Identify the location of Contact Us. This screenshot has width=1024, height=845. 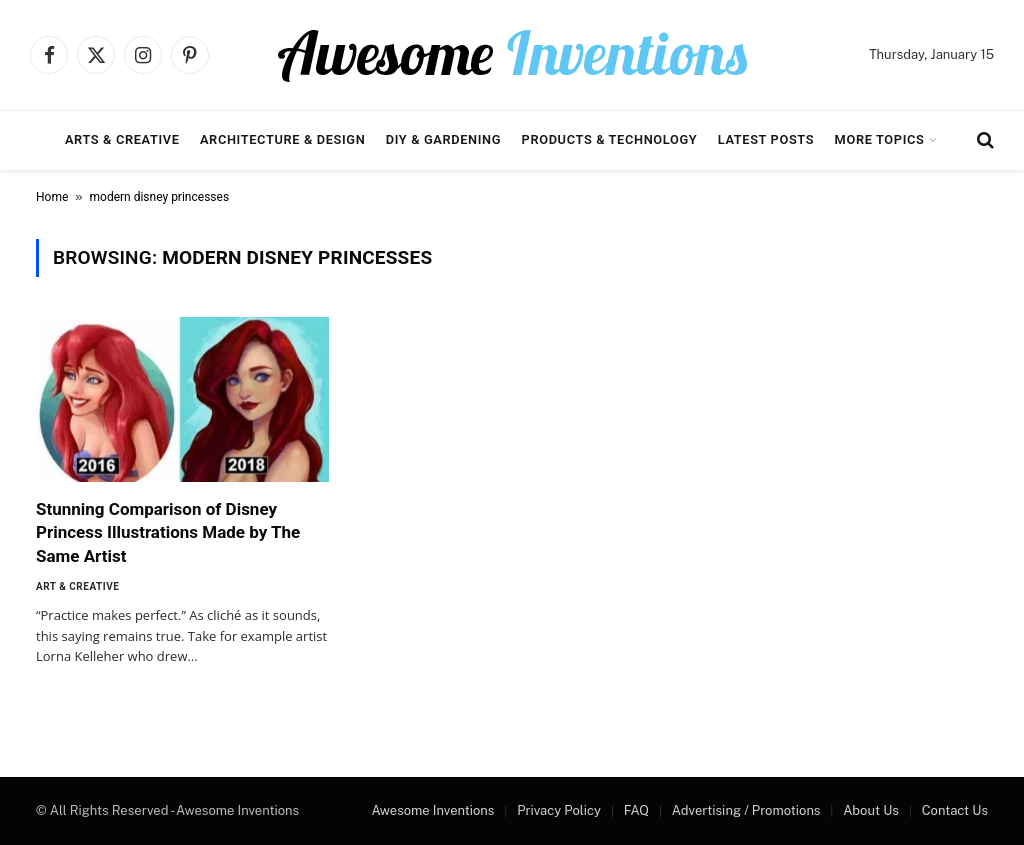
(955, 810).